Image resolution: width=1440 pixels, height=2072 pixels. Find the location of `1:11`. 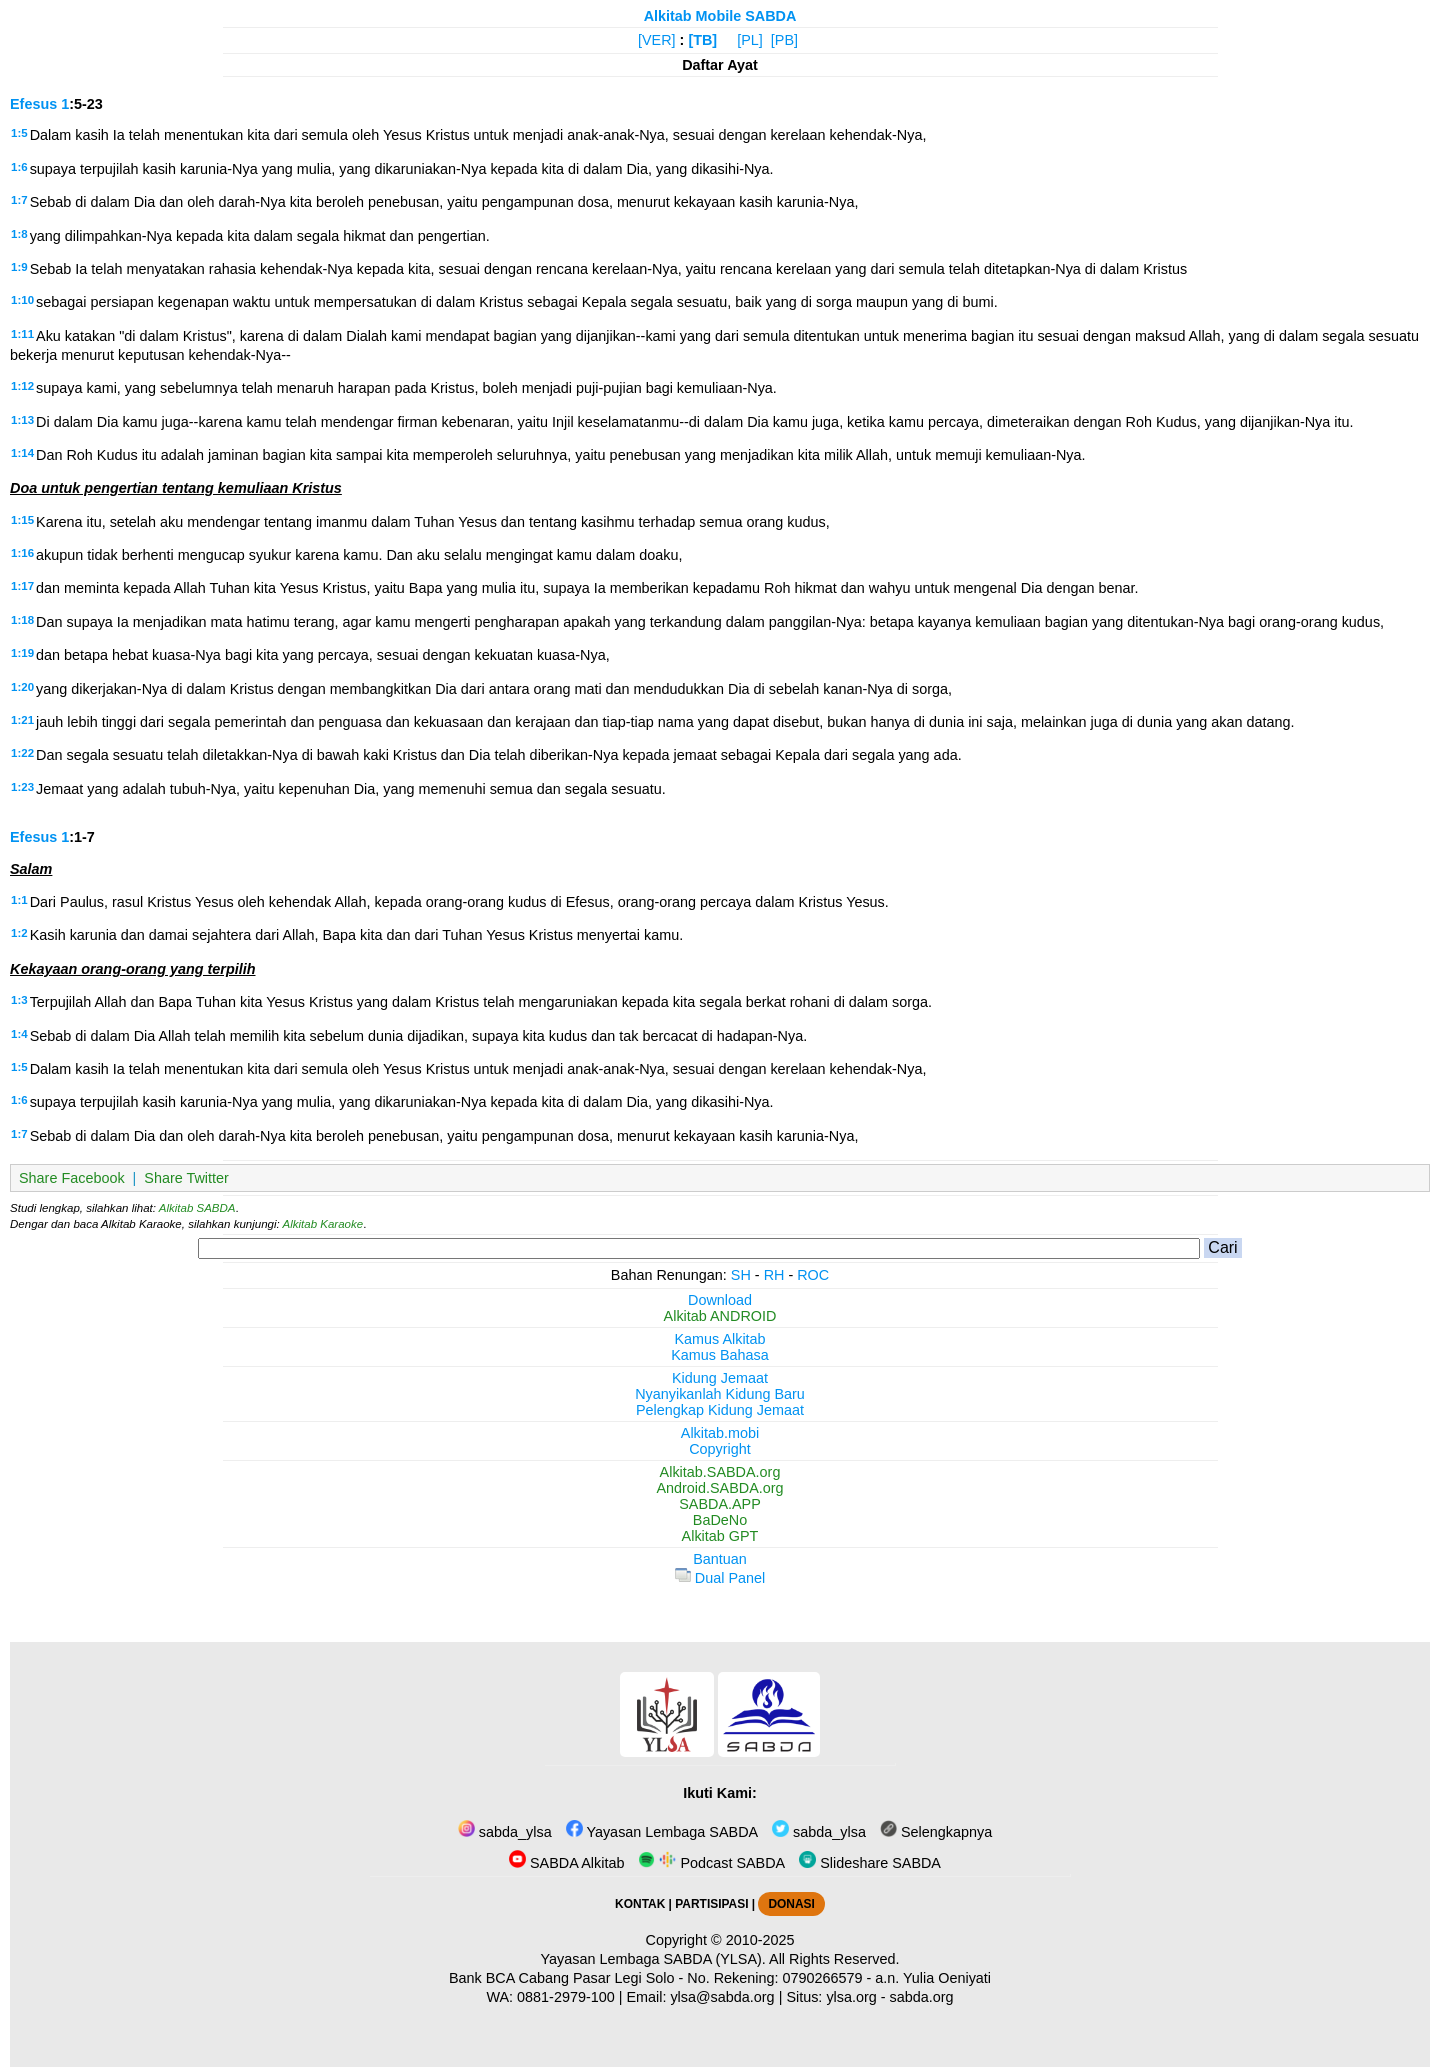

1:11 is located at coordinates (22, 334).